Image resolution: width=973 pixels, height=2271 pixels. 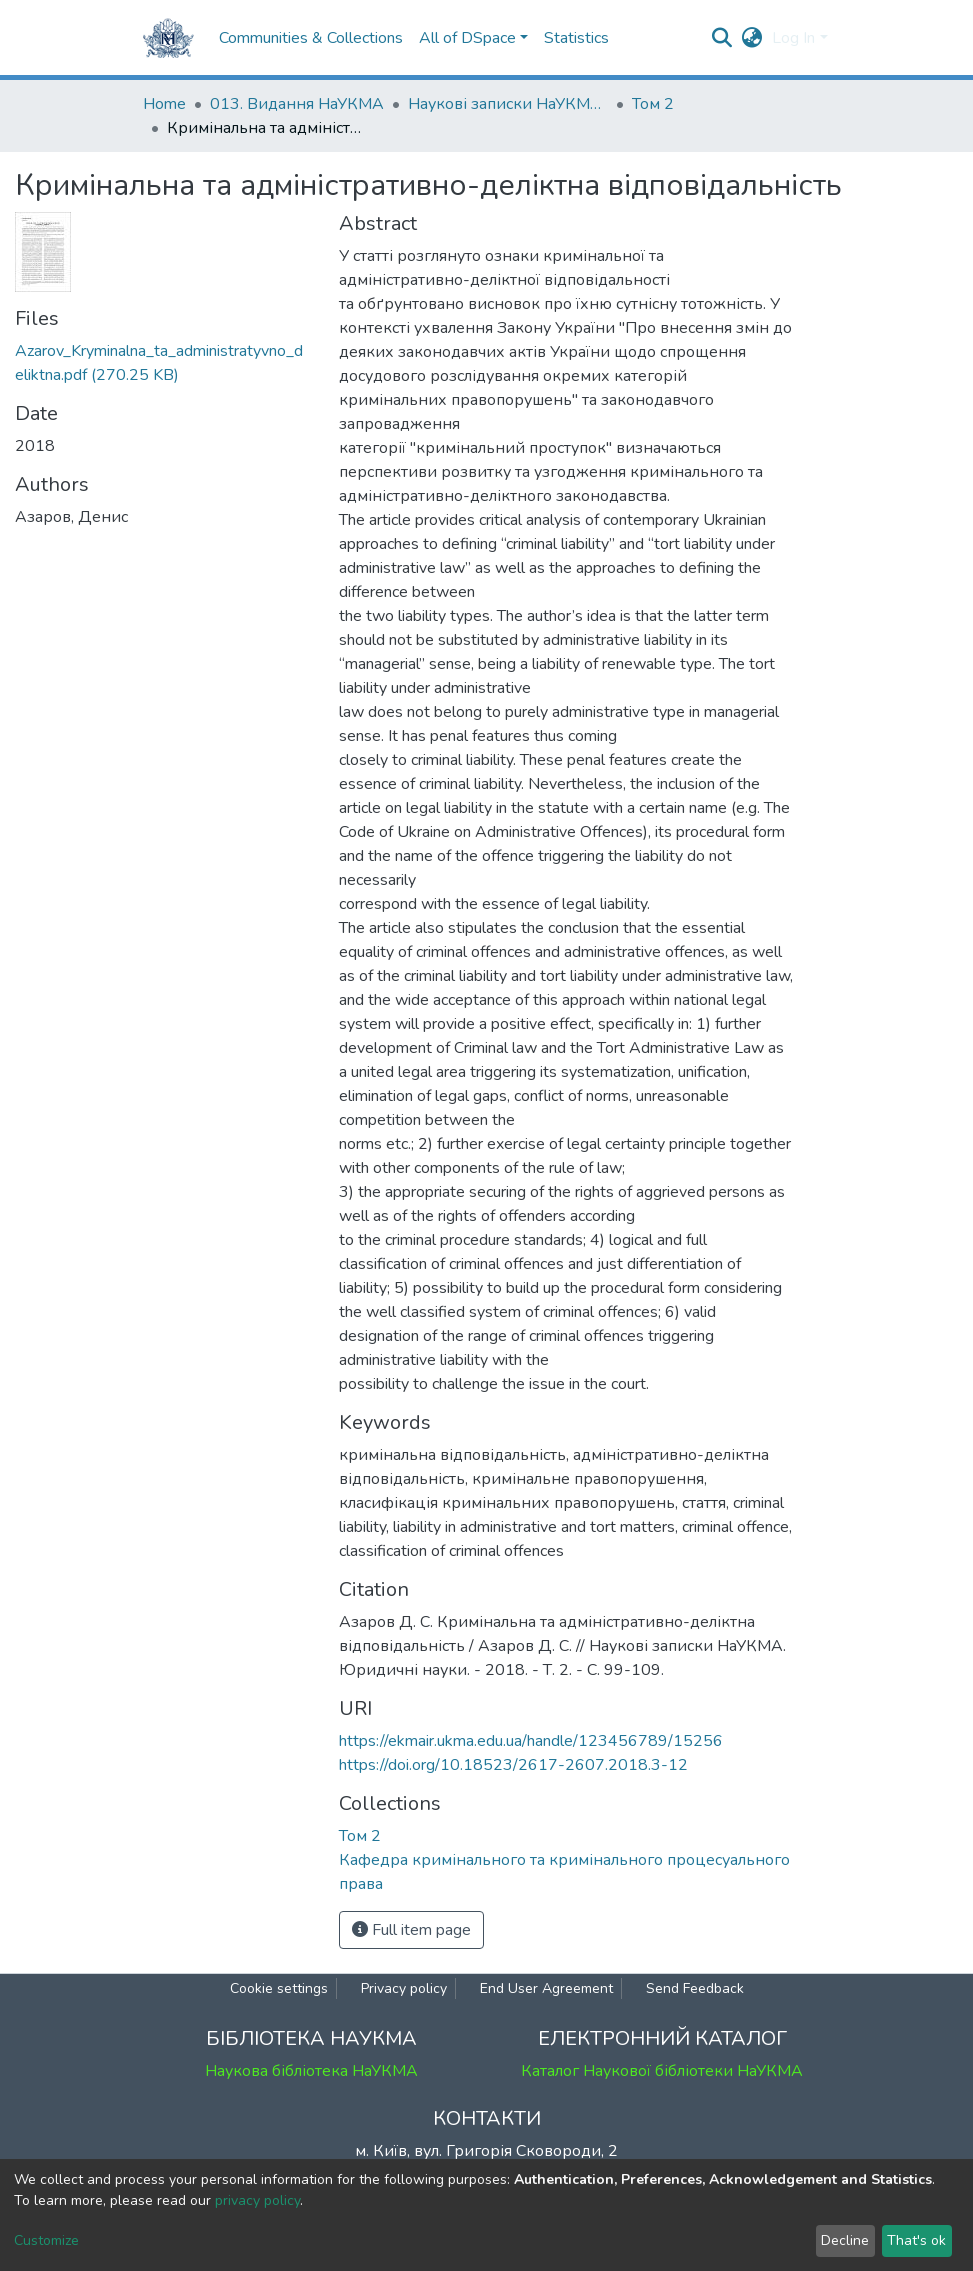 What do you see at coordinates (845, 2240) in the screenshot?
I see `Decline` at bounding box center [845, 2240].